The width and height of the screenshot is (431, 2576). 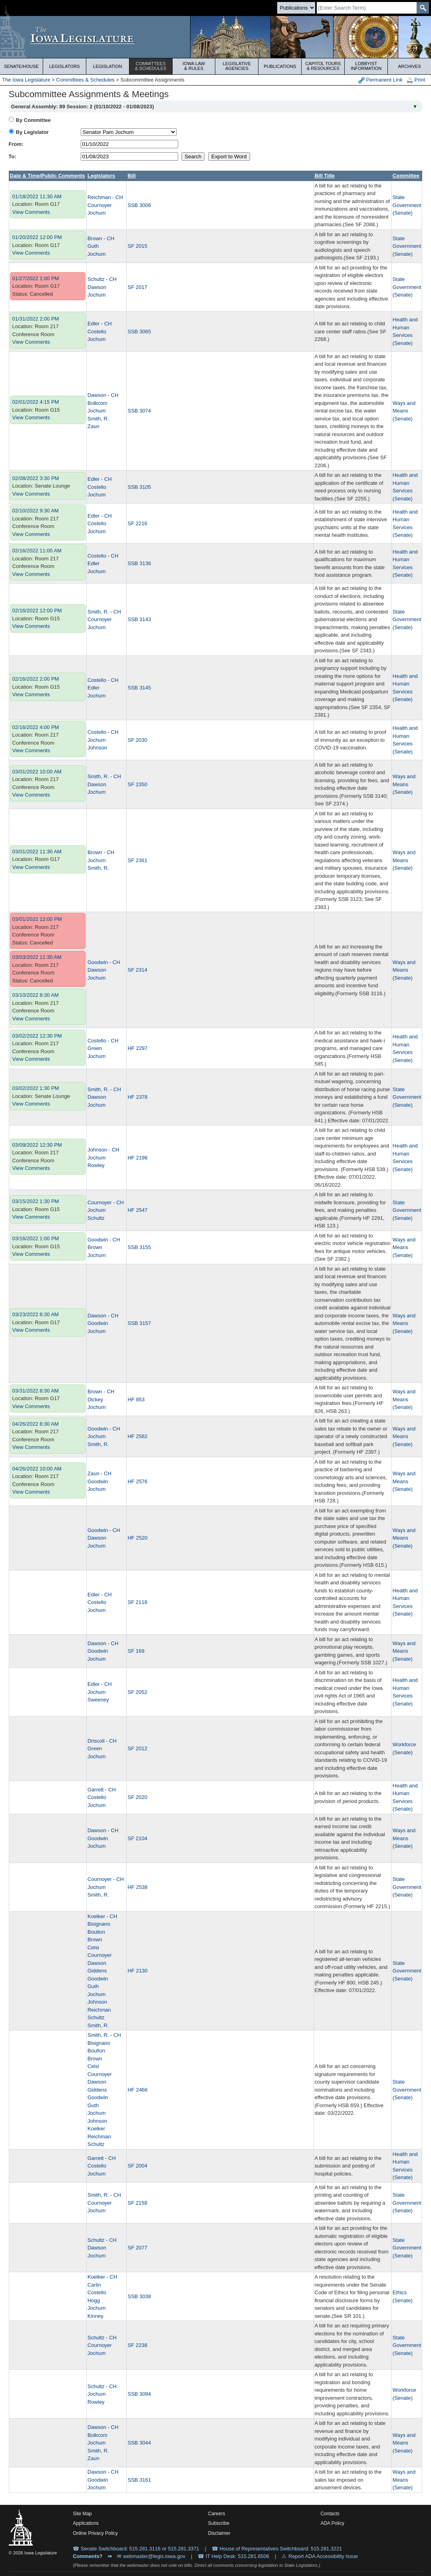 What do you see at coordinates (99, 324) in the screenshot?
I see `Edler - CH` at bounding box center [99, 324].